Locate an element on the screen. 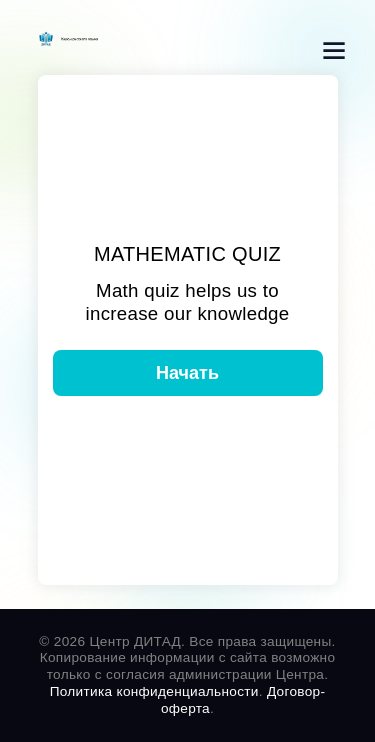 The height and width of the screenshot is (742, 375). Политика конфиденциальности is located at coordinates (154, 691).